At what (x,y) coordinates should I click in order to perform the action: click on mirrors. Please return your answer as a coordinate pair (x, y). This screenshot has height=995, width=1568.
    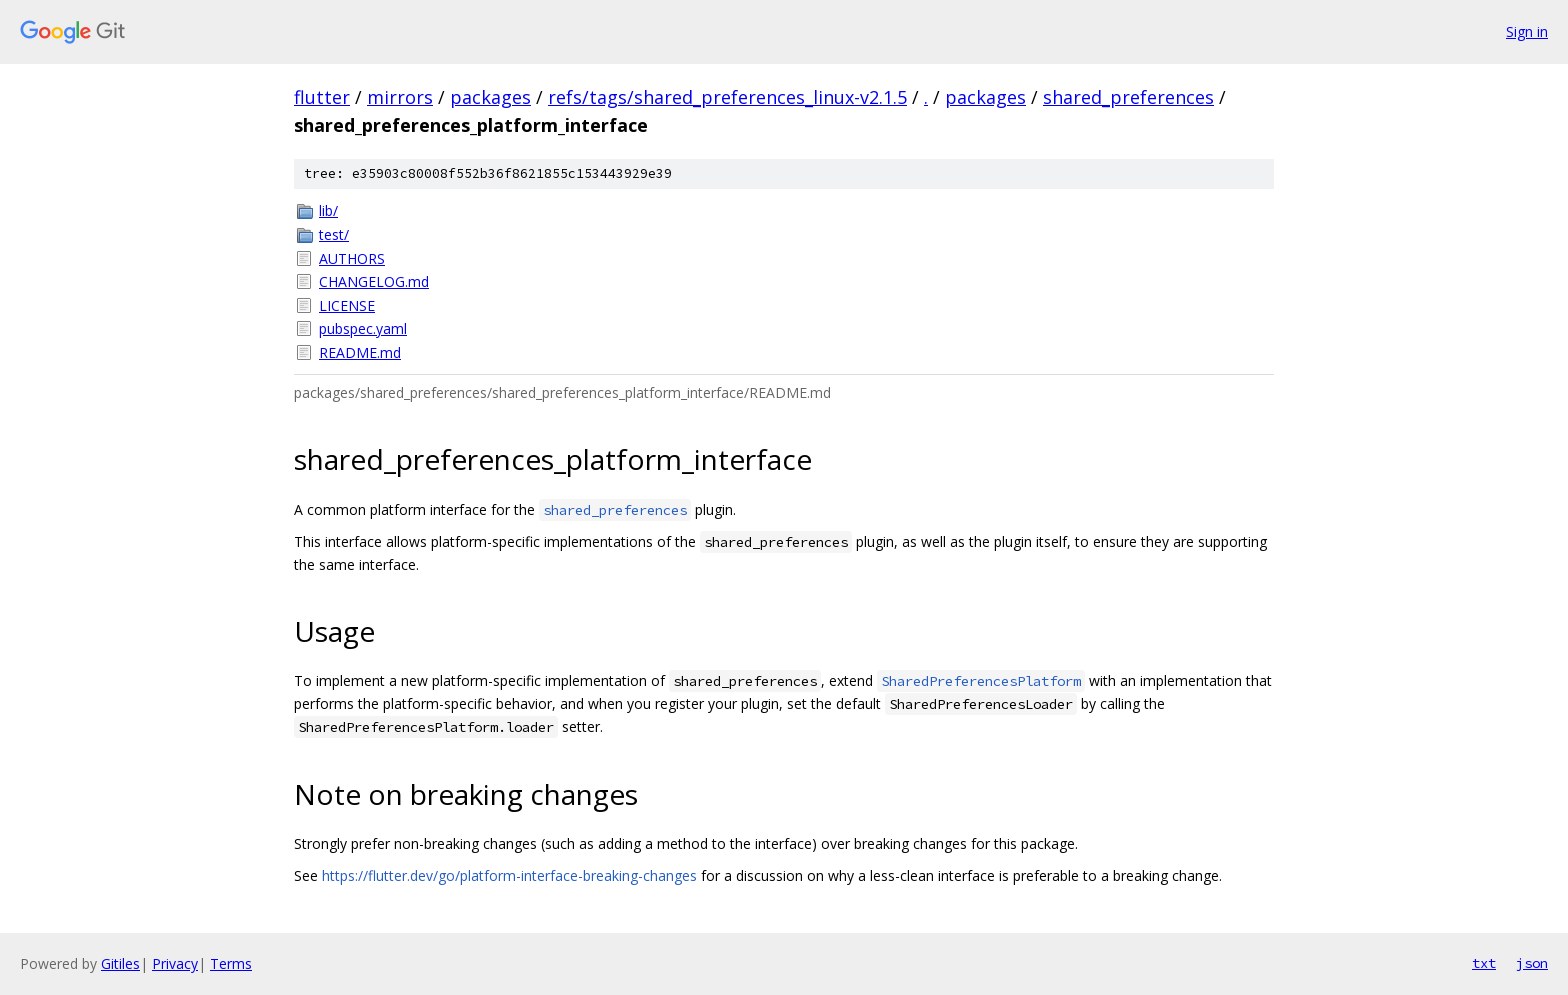
    Looking at the image, I should click on (400, 97).